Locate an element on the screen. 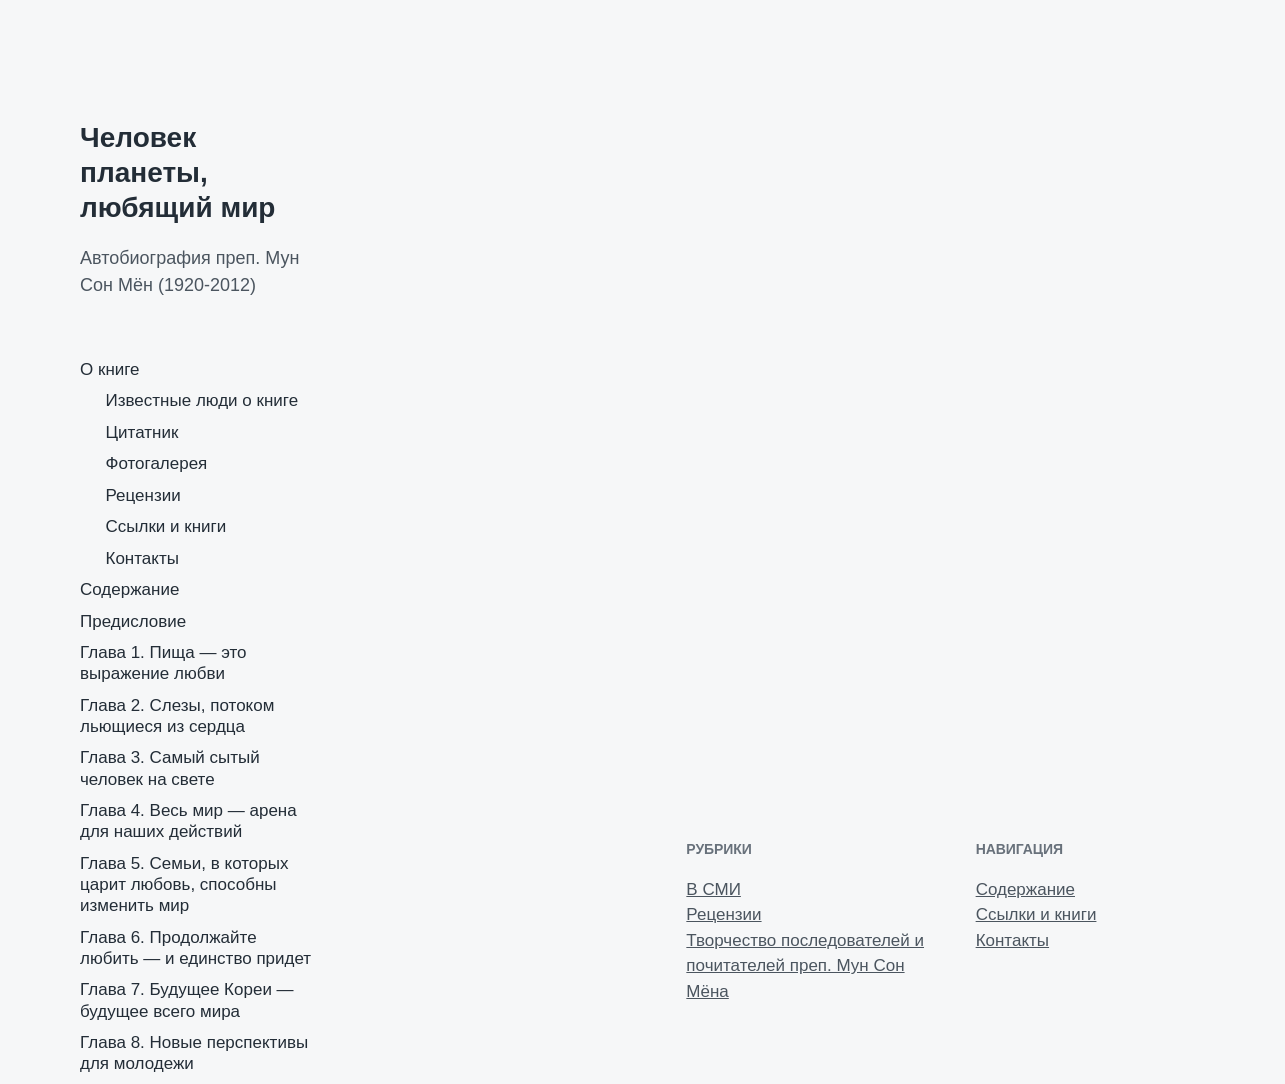 This screenshot has height=1084, width=1285. О книге is located at coordinates (110, 369).